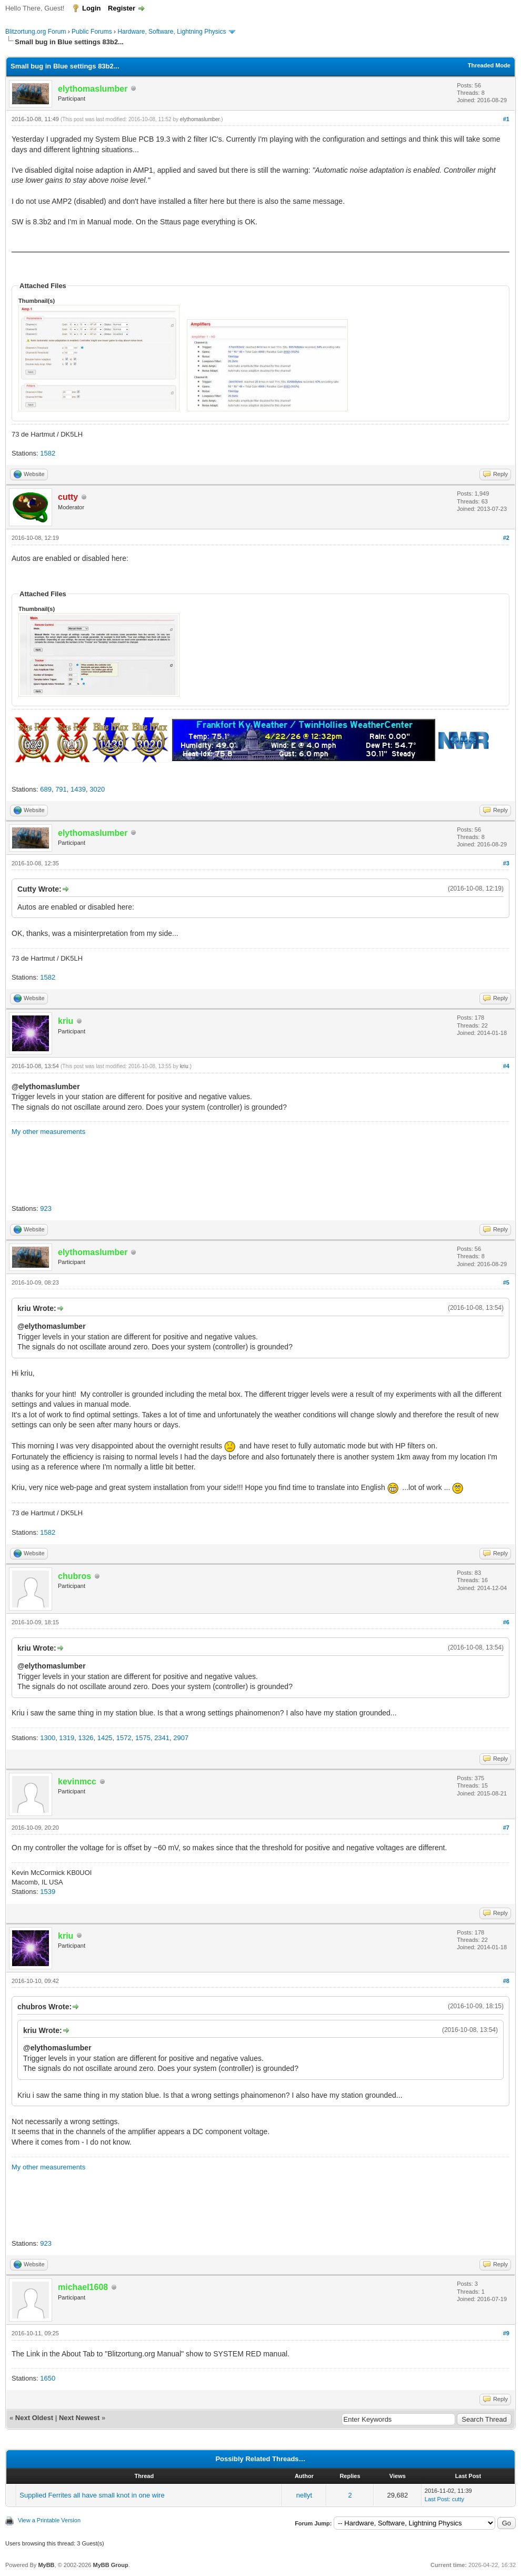 This screenshot has width=521, height=2576. What do you see at coordinates (91, 2495) in the screenshot?
I see `Supplied Ferrites all have small knot in one wire` at bounding box center [91, 2495].